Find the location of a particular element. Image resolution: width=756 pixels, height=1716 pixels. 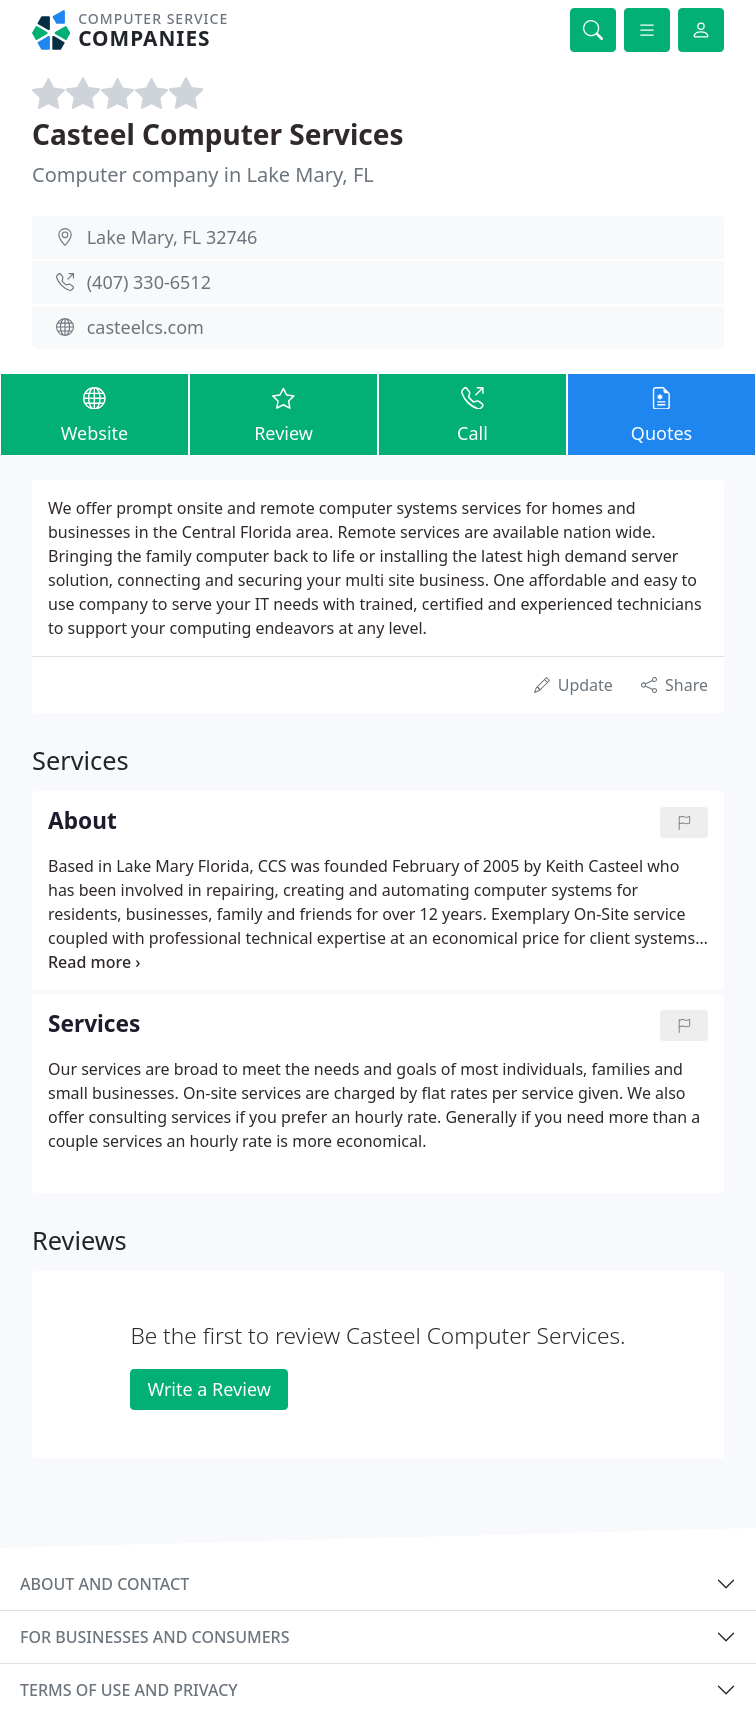

Lake Mary, FL 32746 is located at coordinates (172, 237).